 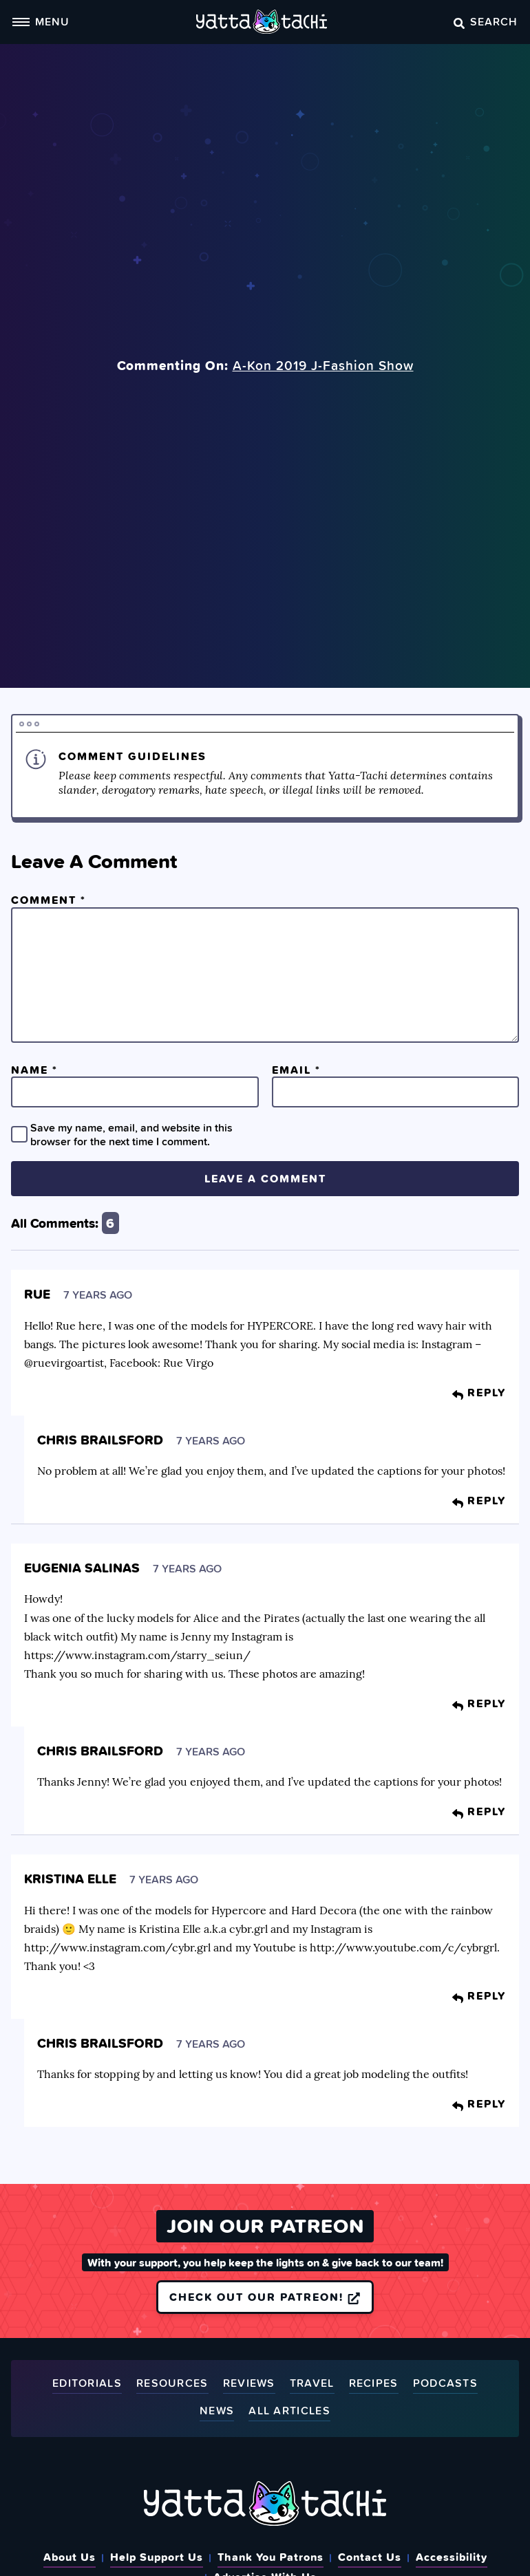 I want to click on http://www.youtube.com/c/cybrgrl, so click(x=403, y=1947).